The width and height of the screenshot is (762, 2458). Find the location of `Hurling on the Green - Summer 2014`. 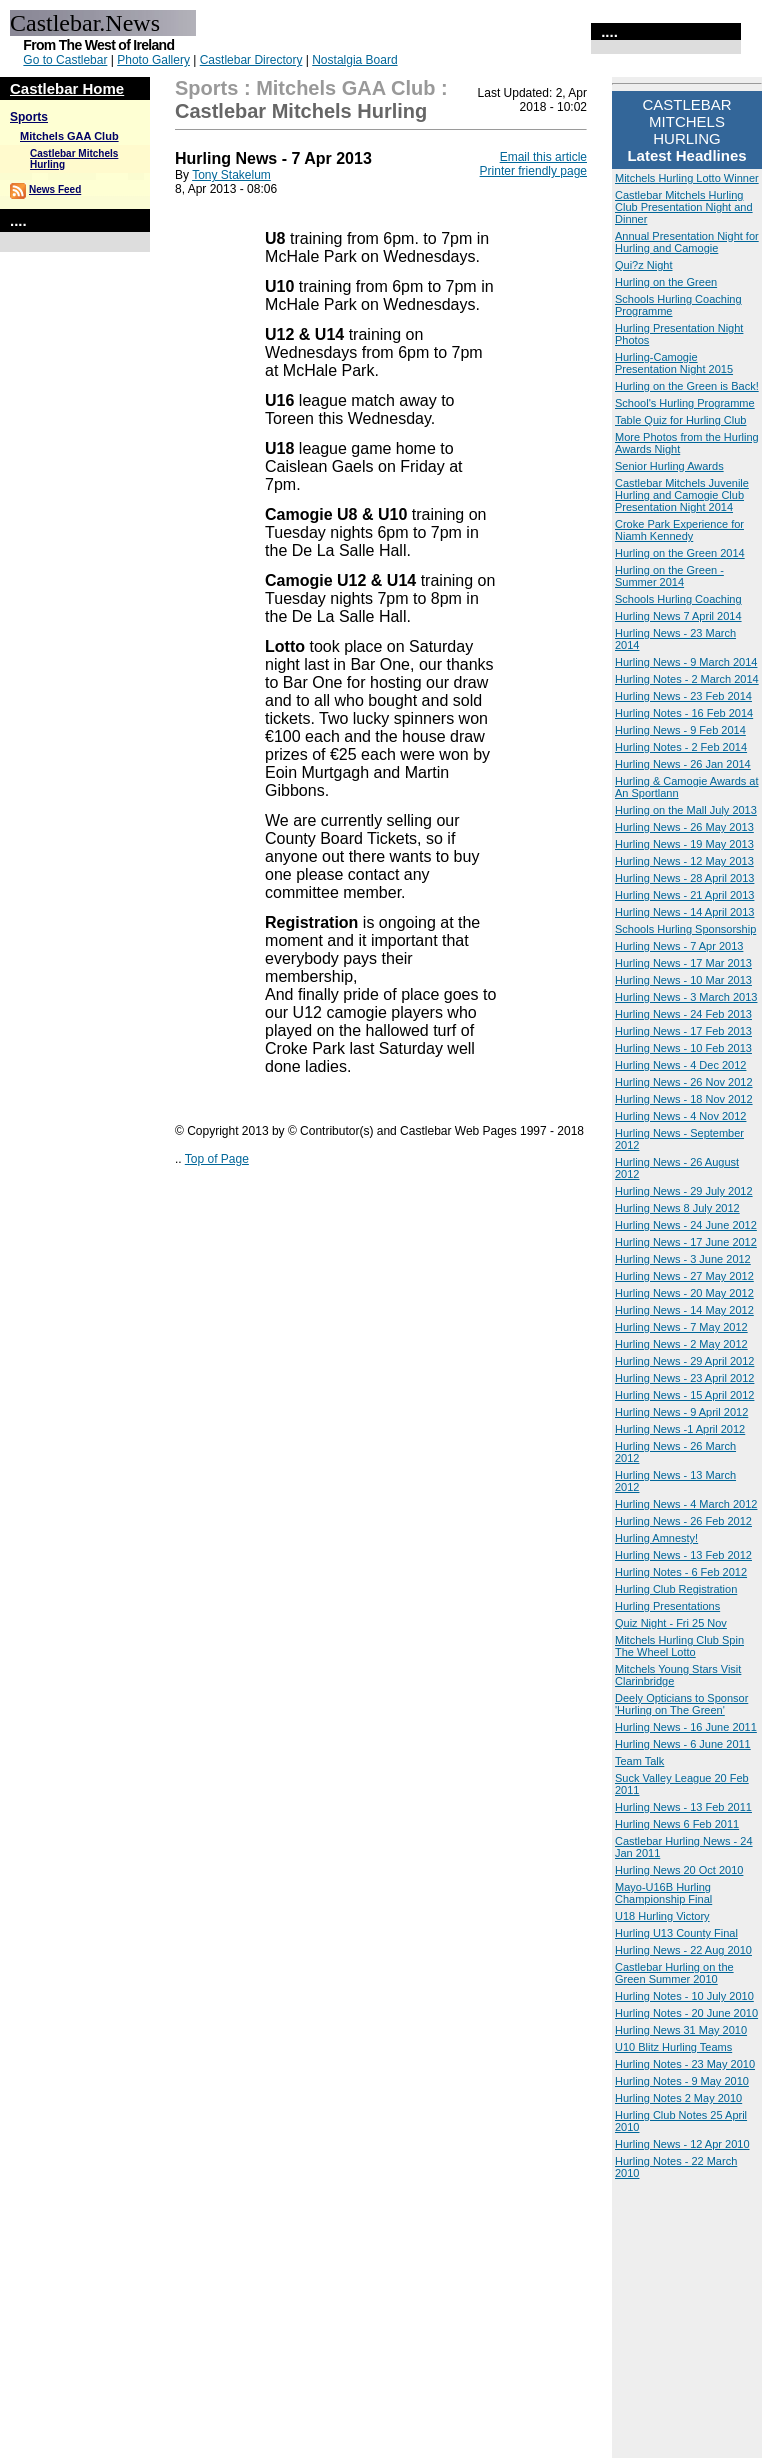

Hurling on the Green - Summer 2014 is located at coordinates (669, 576).